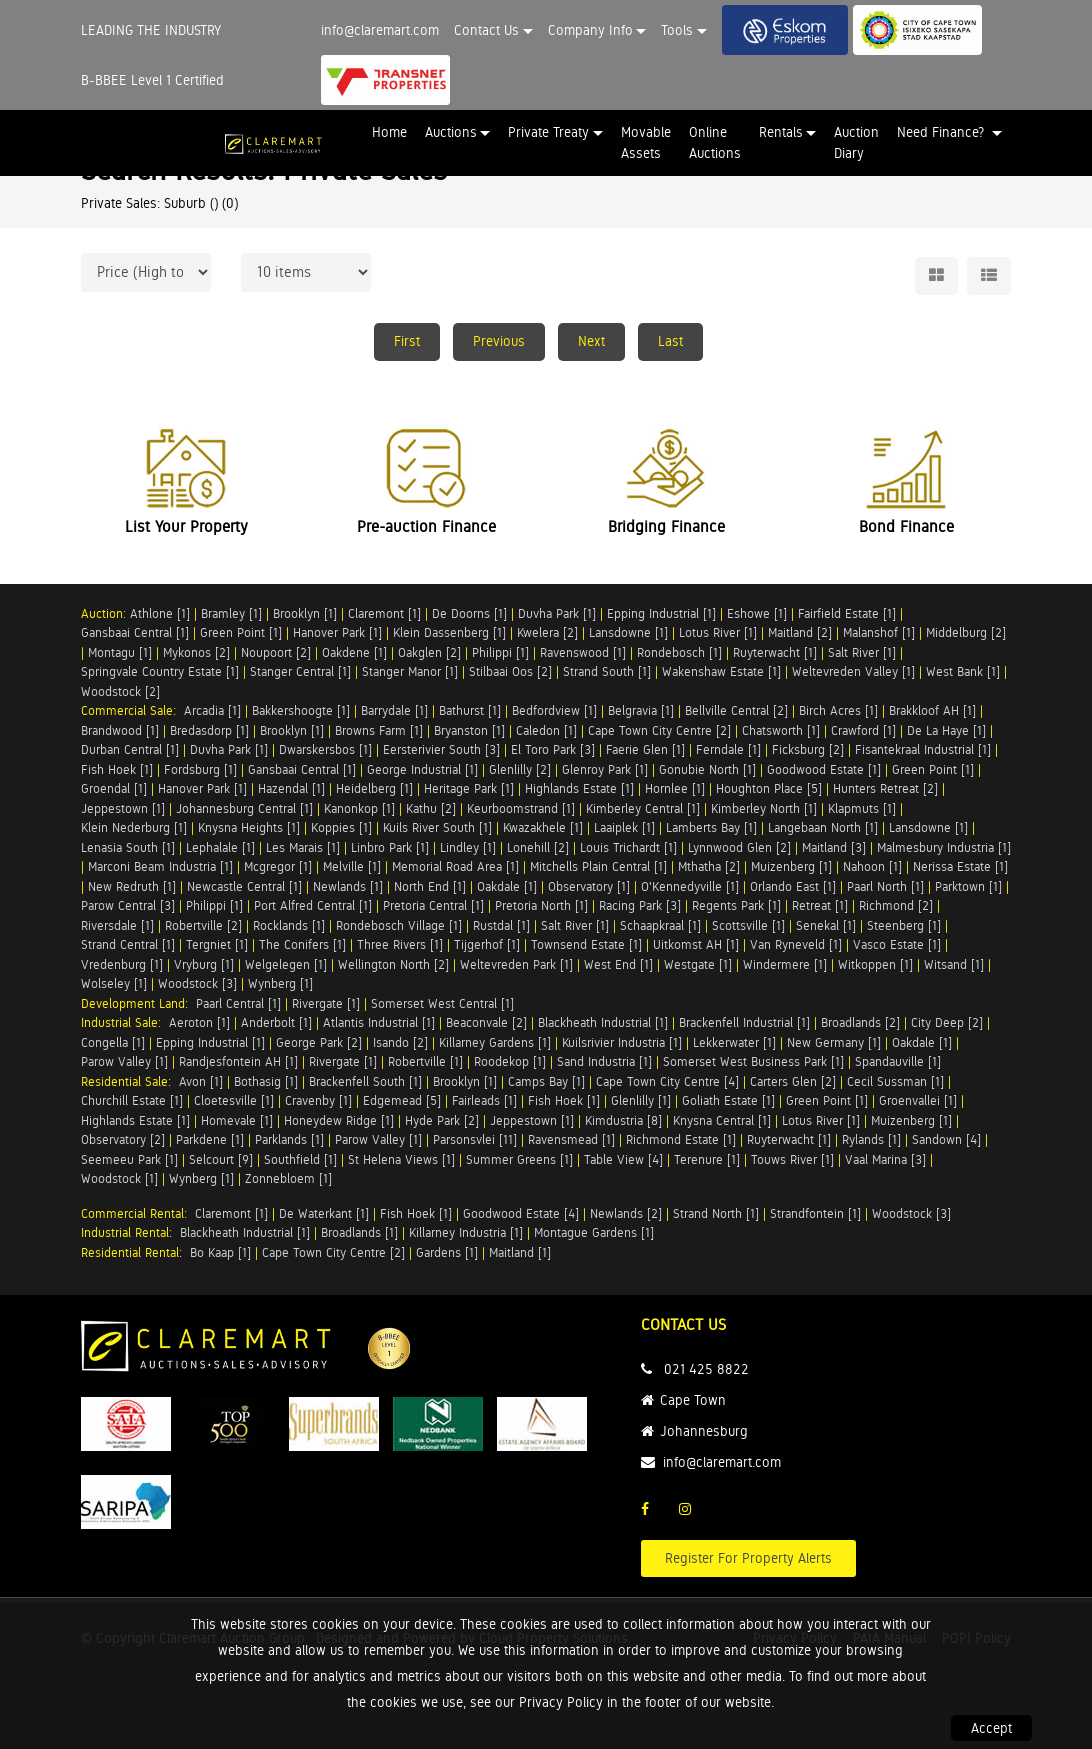 The width and height of the screenshot is (1092, 1749). What do you see at coordinates (135, 632) in the screenshot?
I see `Gansbaai Central [1]` at bounding box center [135, 632].